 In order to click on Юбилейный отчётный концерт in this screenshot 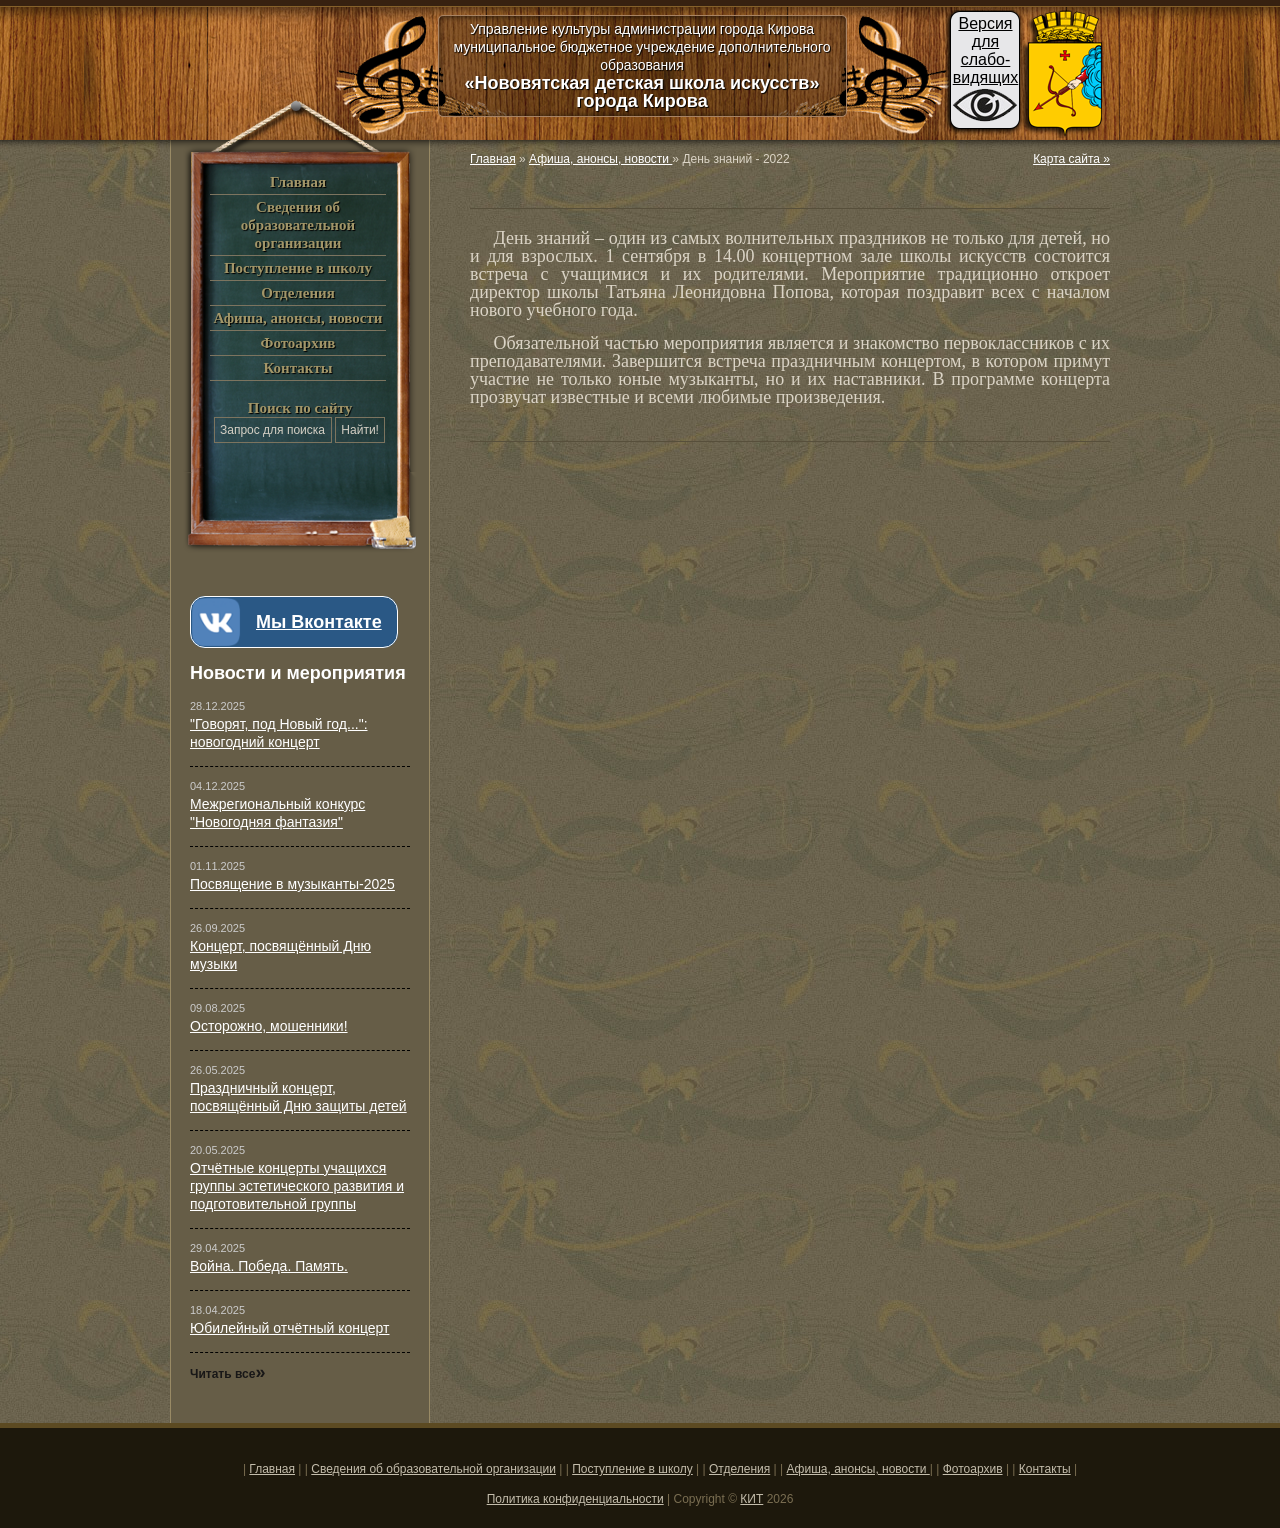, I will do `click(290, 1328)`.